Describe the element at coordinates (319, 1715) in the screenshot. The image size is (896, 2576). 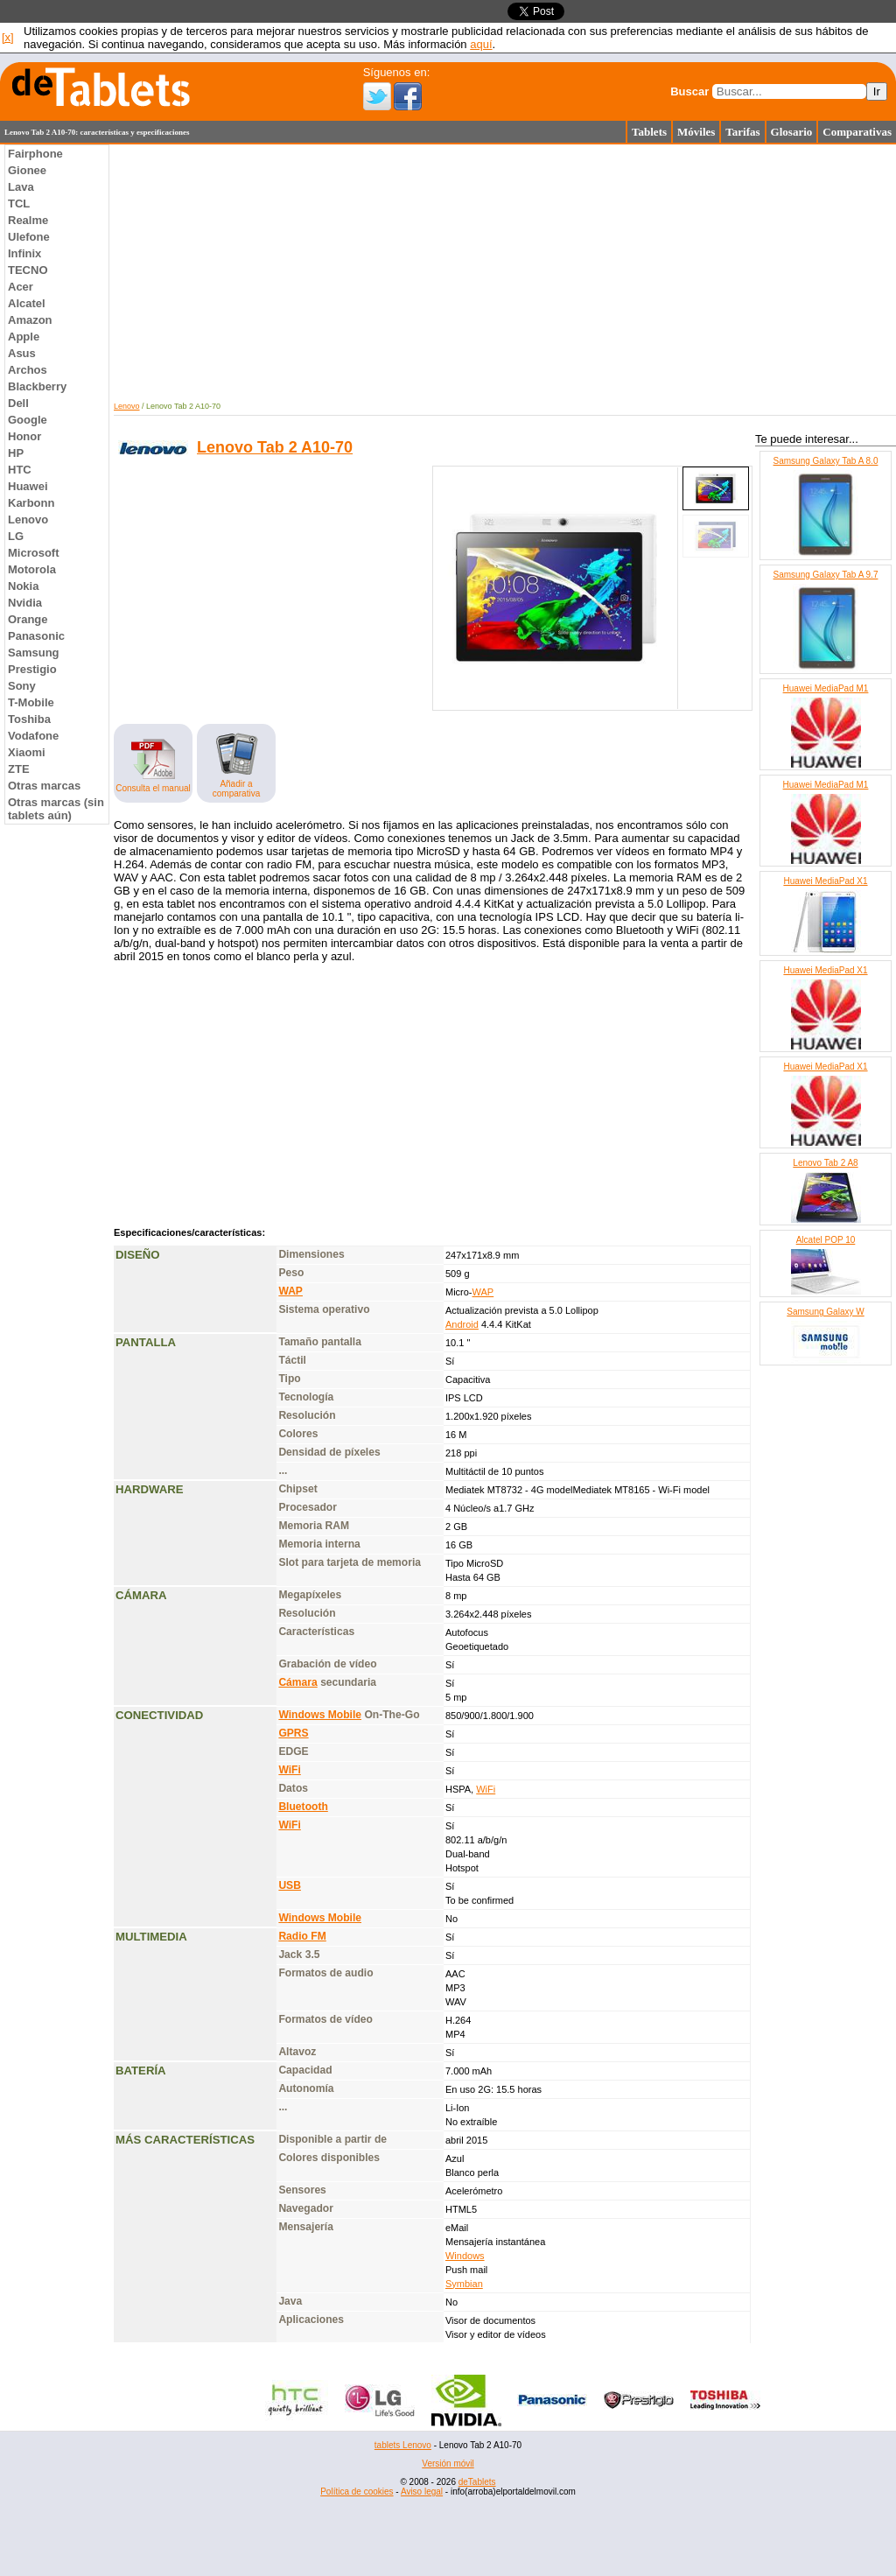
I see `Windows Mobile` at that location.